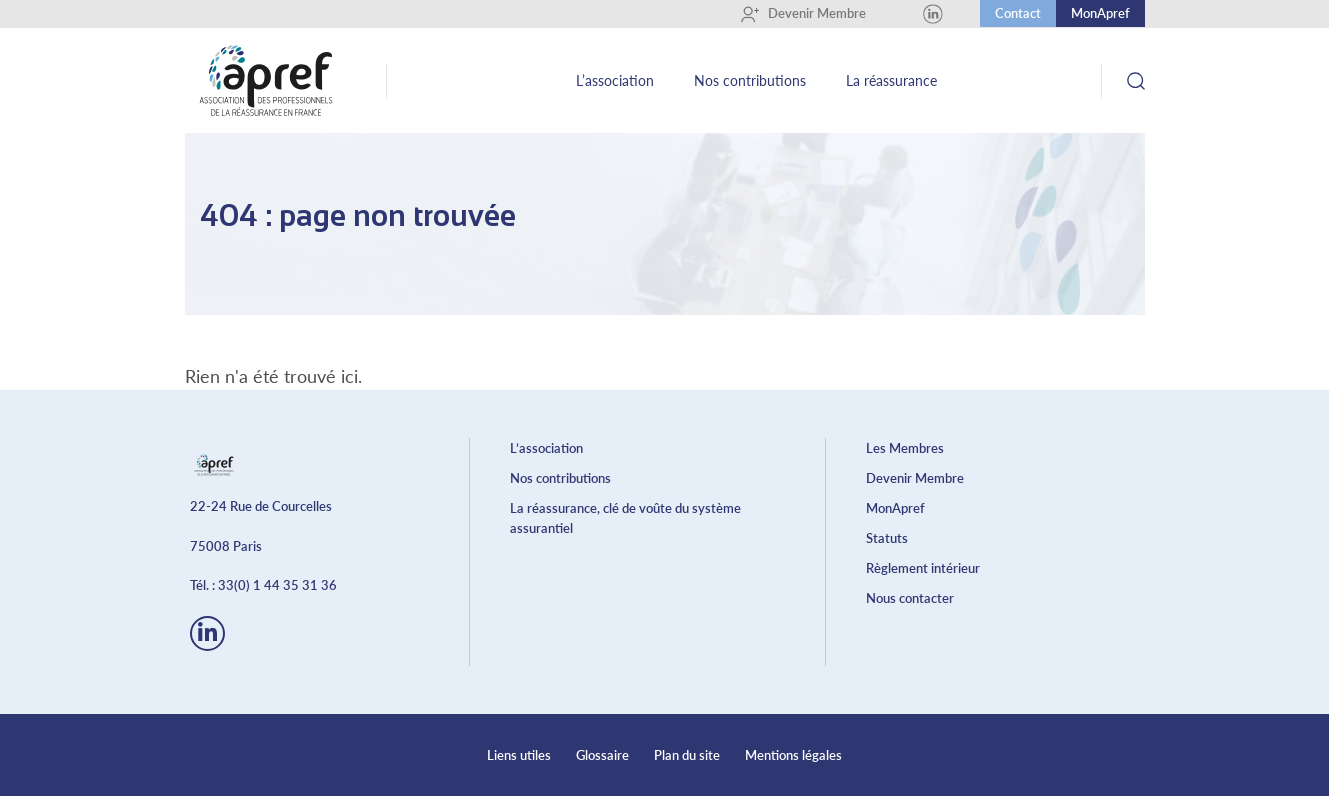 The image size is (1329, 796). I want to click on Règlement intérieur, so click(923, 568).